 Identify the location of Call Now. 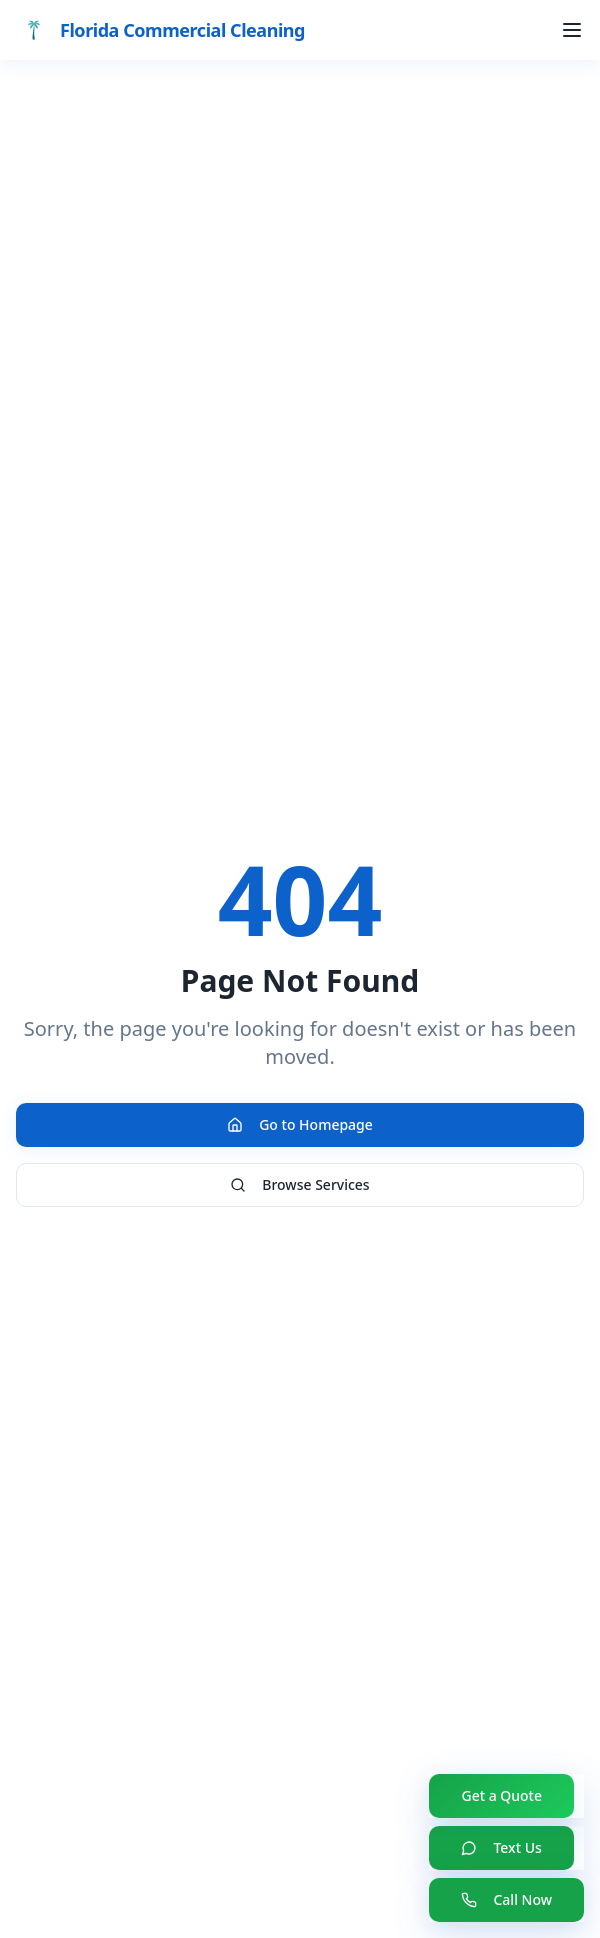
(506, 1899).